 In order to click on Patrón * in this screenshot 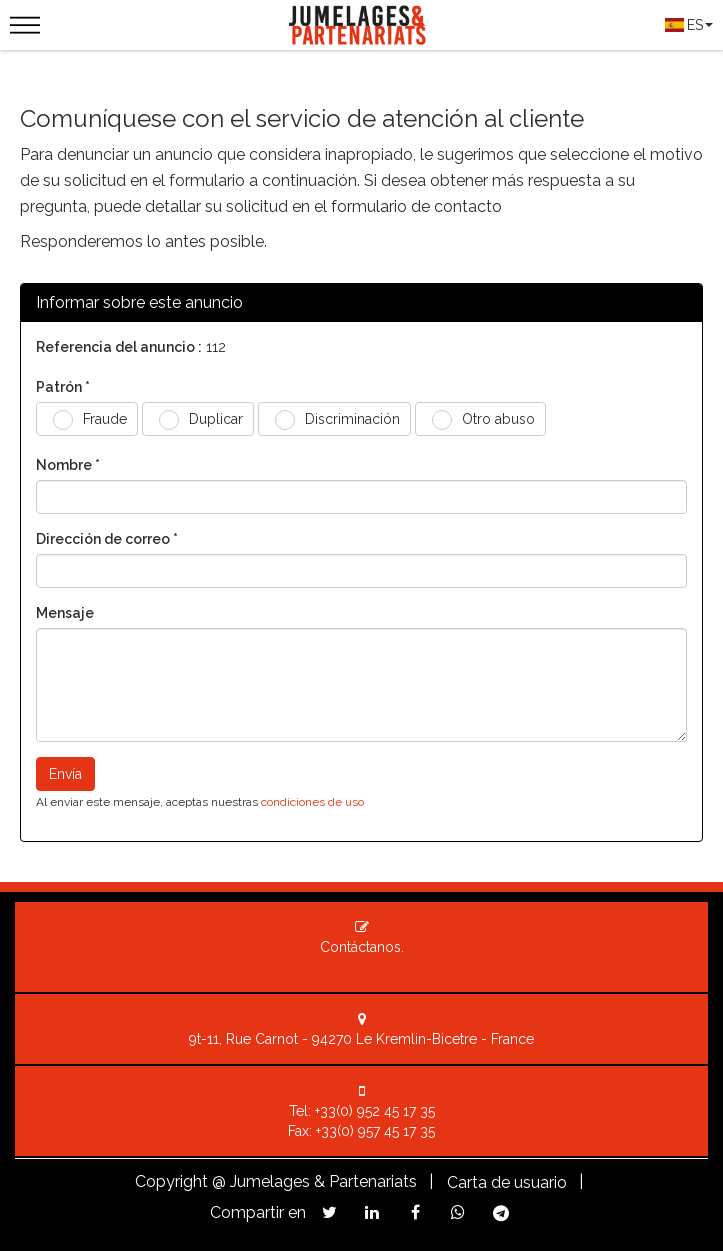, I will do `click(63, 387)`.